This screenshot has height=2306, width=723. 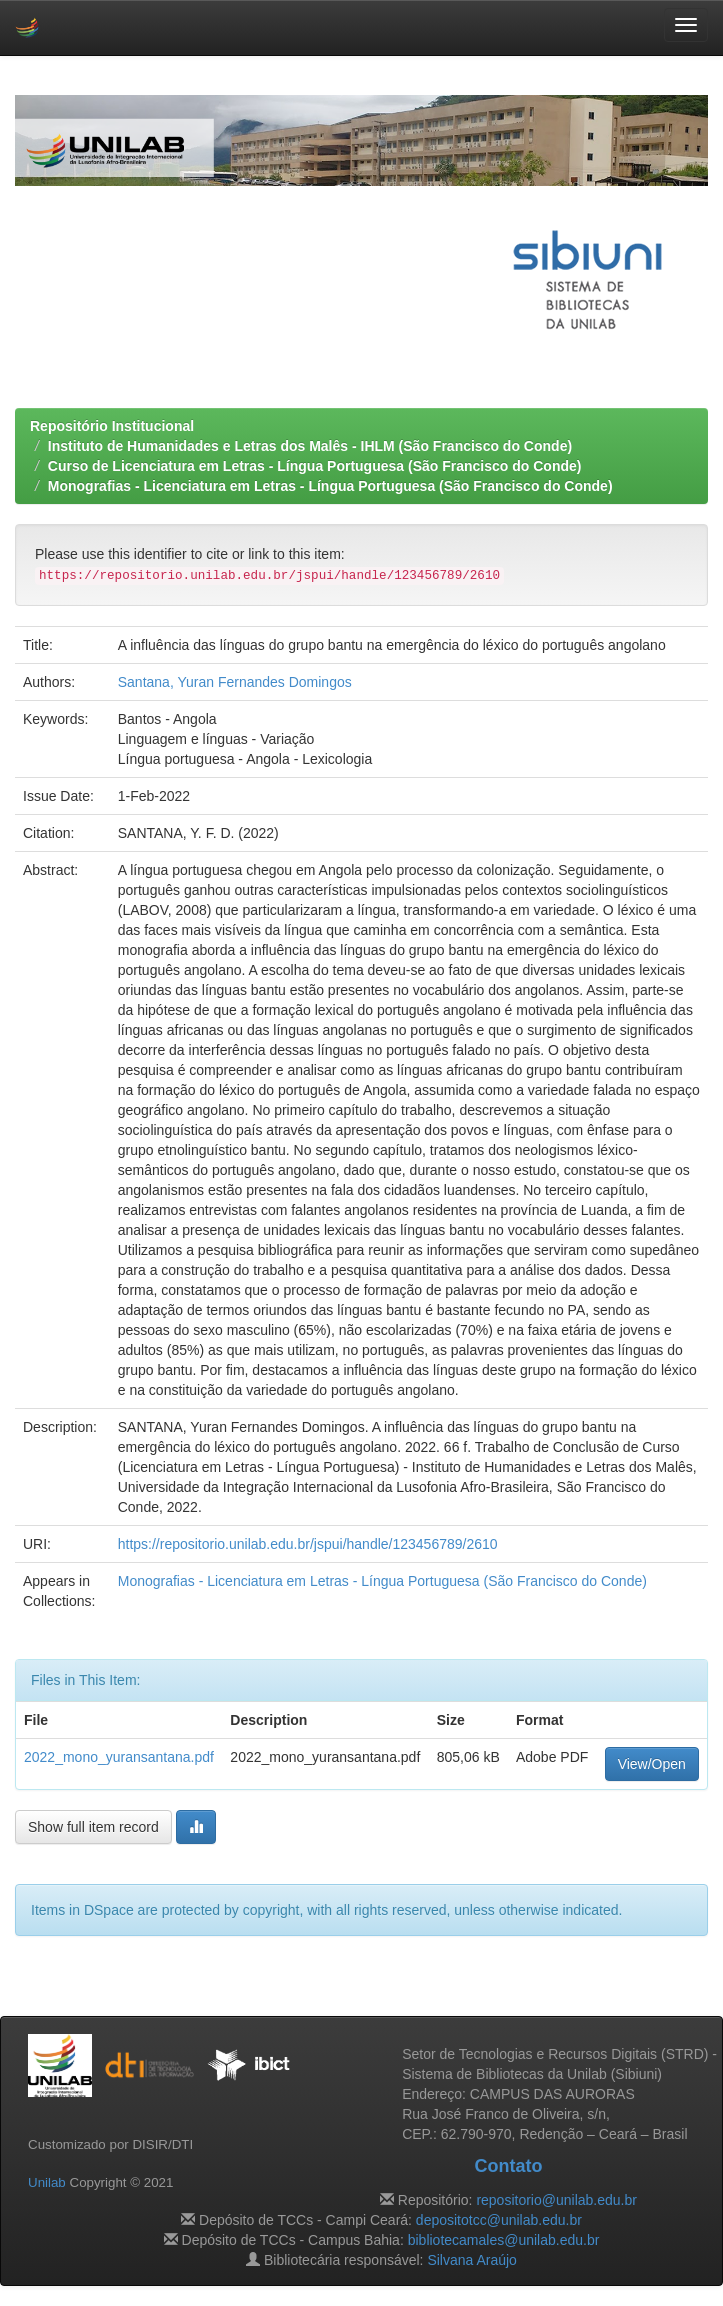 I want to click on Monografias - Licenciatura em Letras - Língua Portuguesa (São Francisco do Conde), so click(x=330, y=486).